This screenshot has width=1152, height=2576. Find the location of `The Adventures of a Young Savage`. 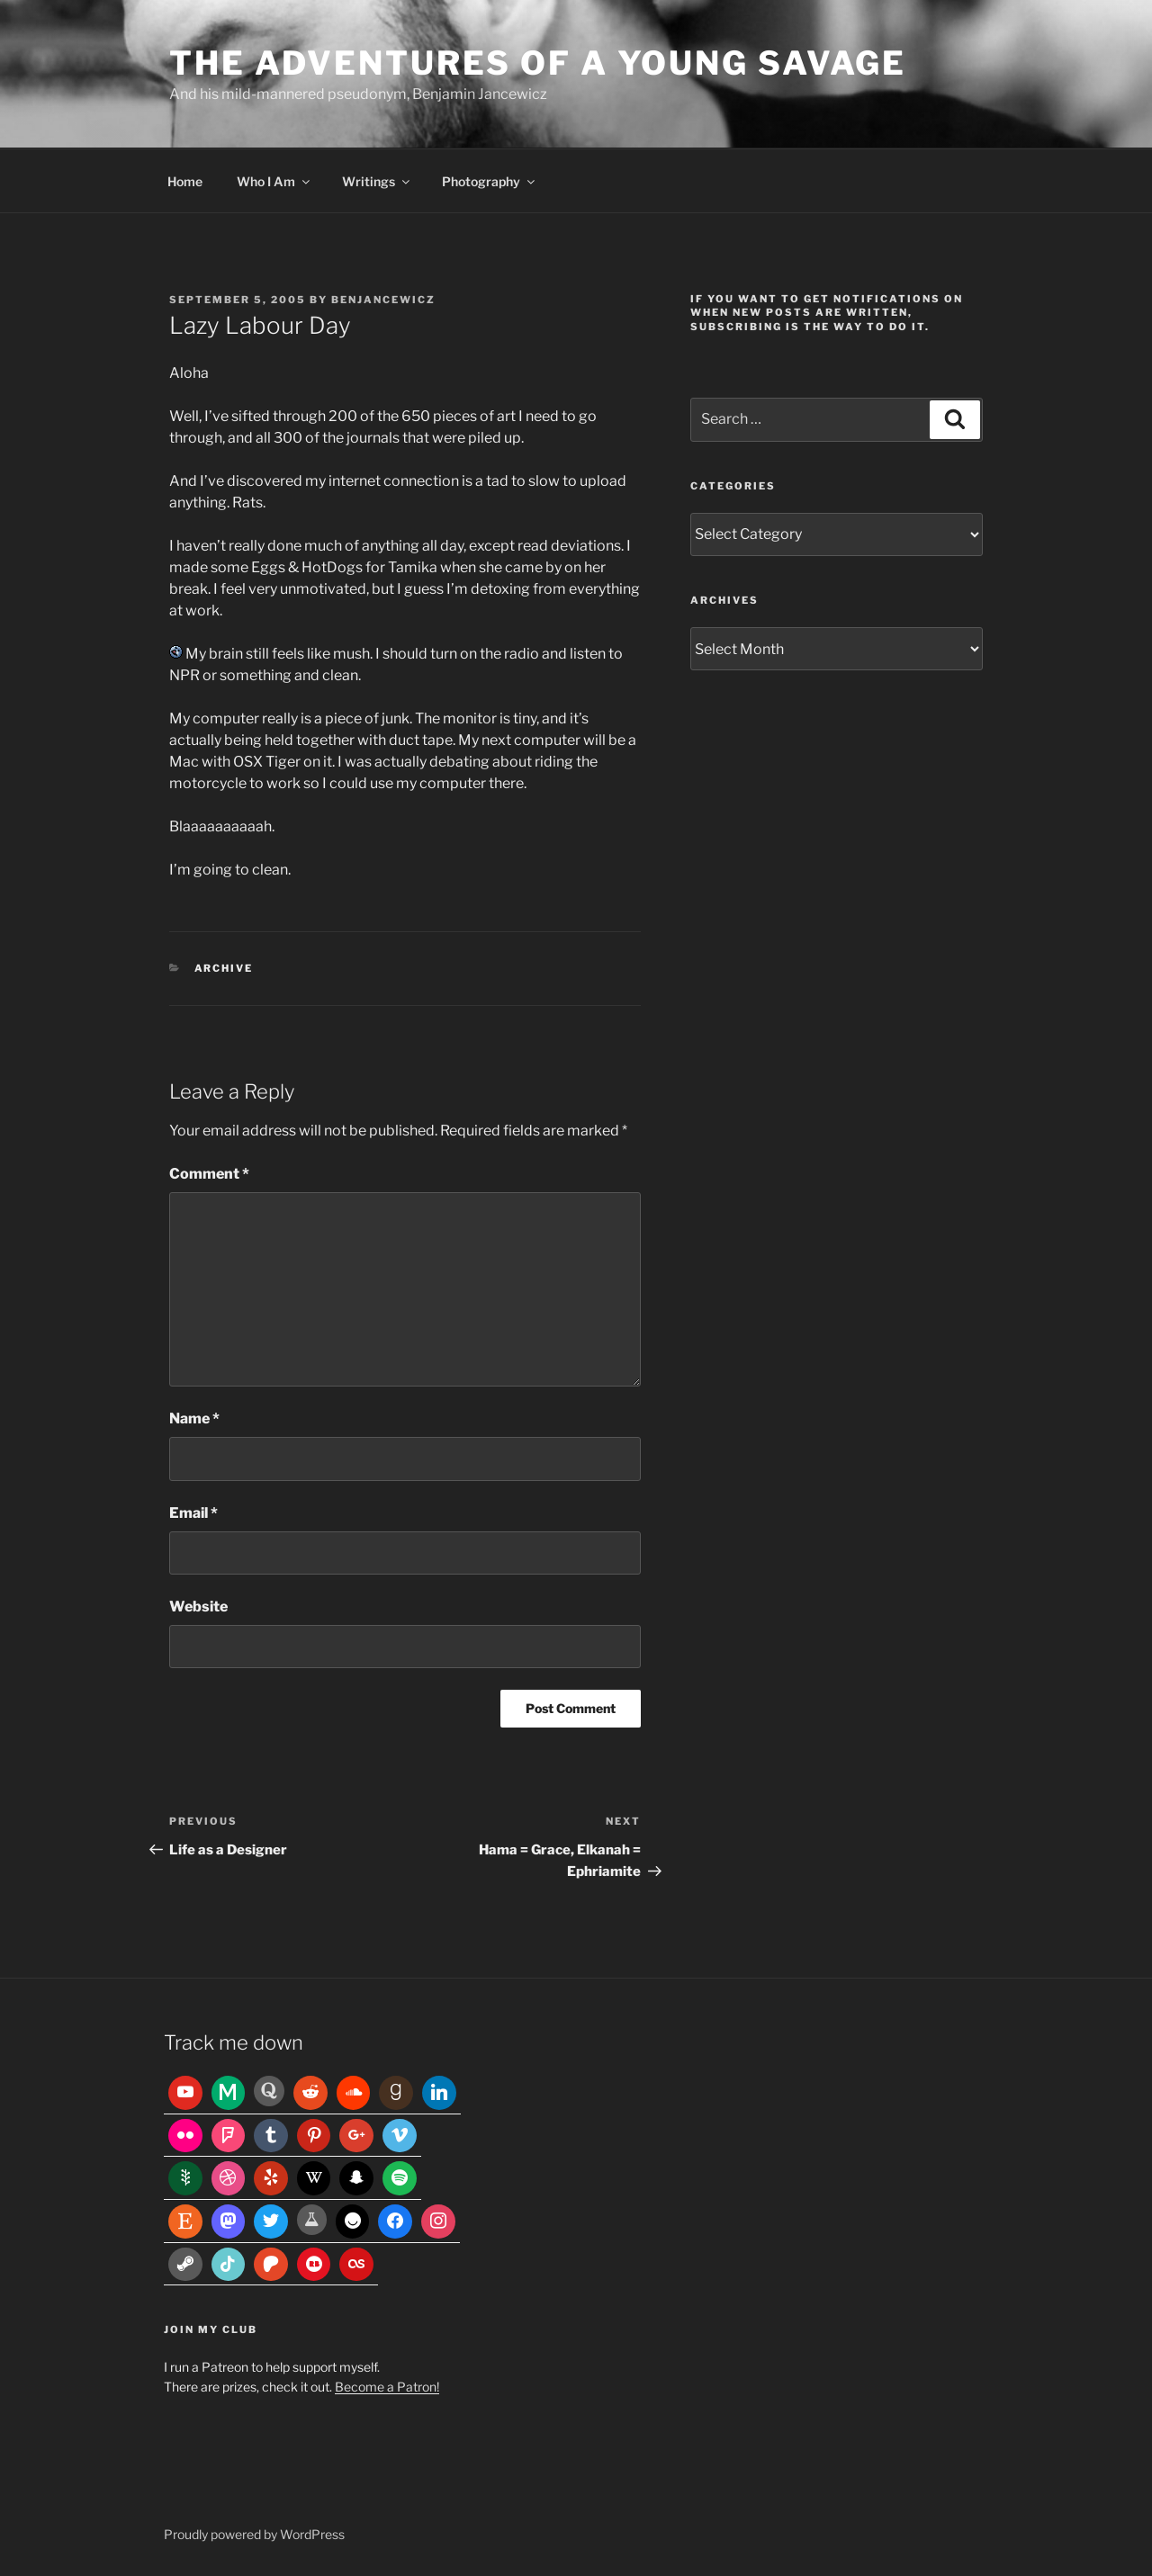

The Adventures of a Young Savage is located at coordinates (537, 63).